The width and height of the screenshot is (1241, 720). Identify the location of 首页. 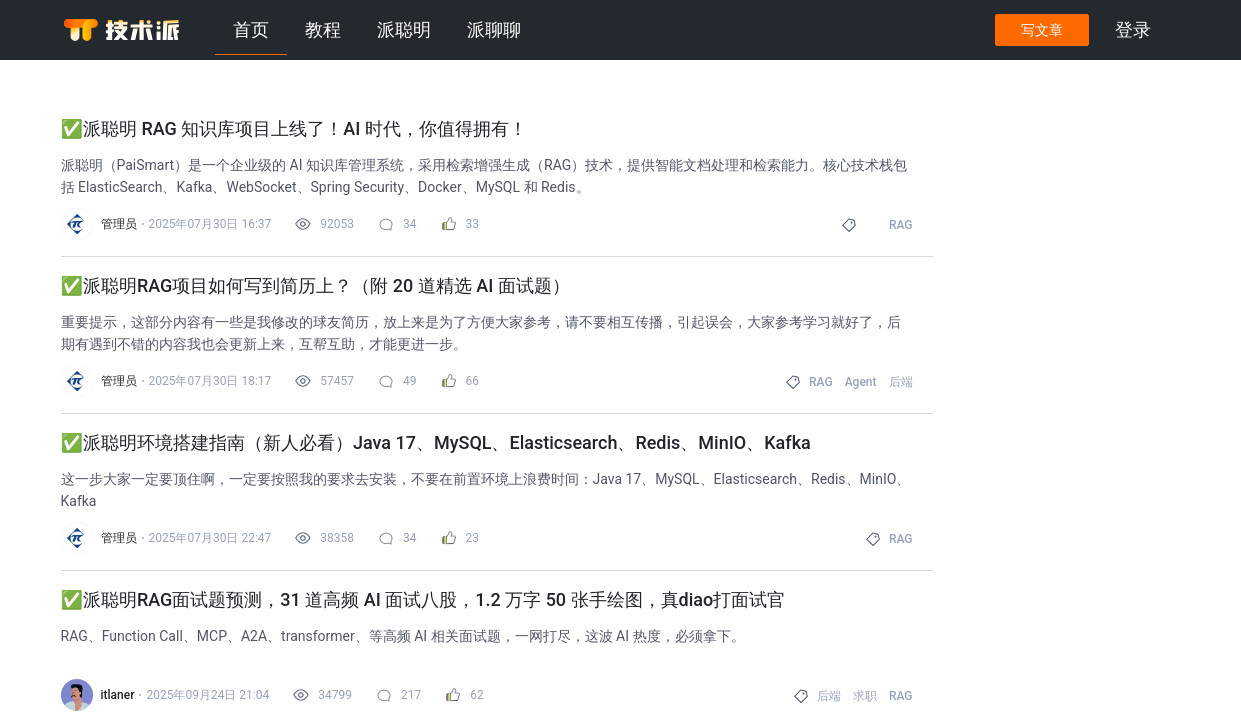
(251, 29).